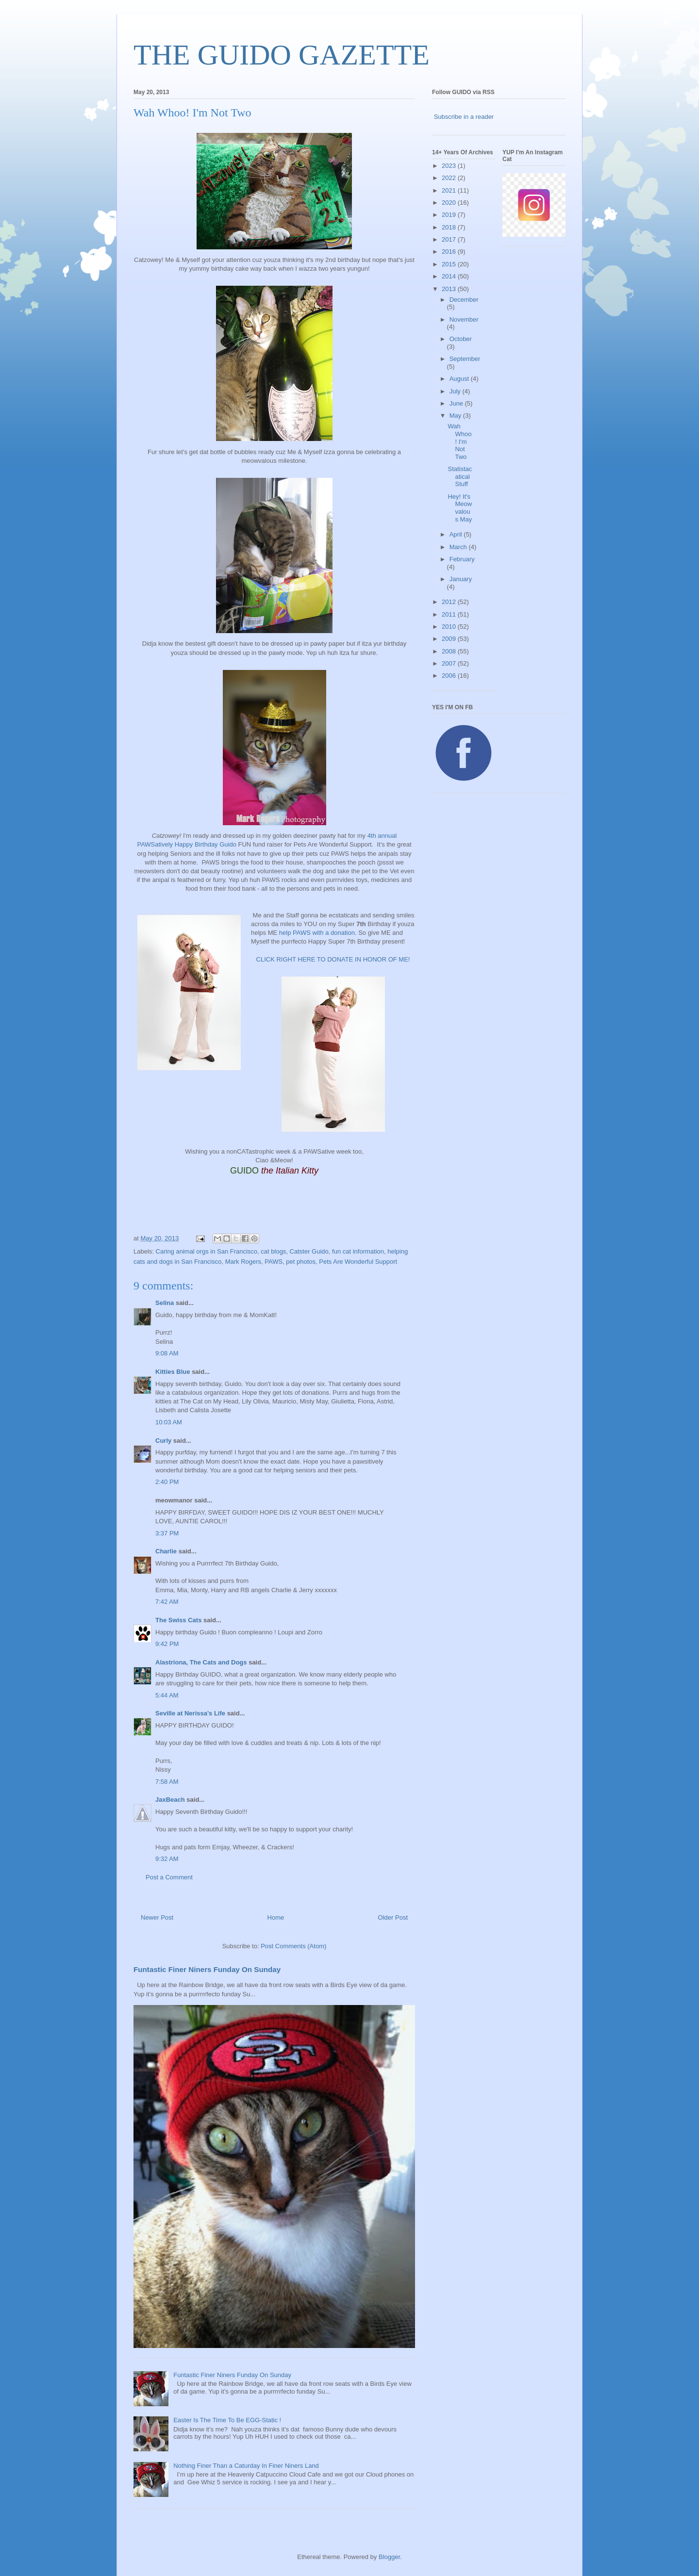  Describe the element at coordinates (178, 1620) in the screenshot. I see `The Swiss Cats` at that location.